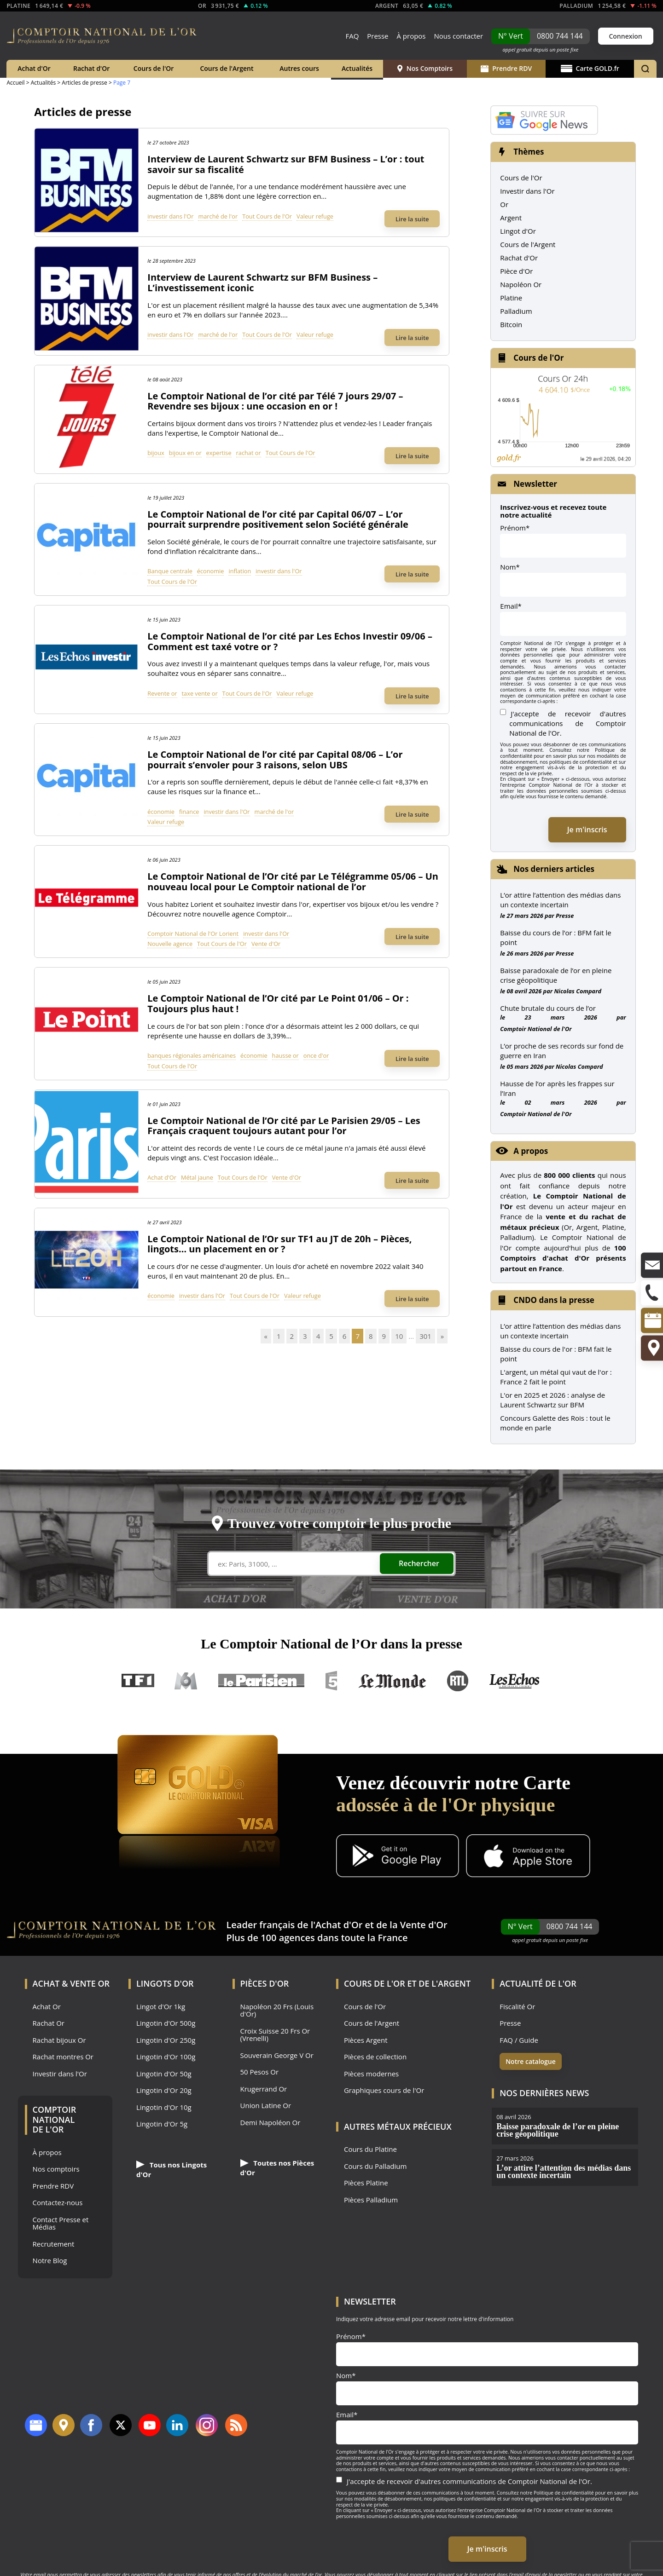 This screenshot has height=2576, width=663. What do you see at coordinates (555, 1376) in the screenshot?
I see `L'argent, un métal qui vaut de l'or : France 2 fait le point` at bounding box center [555, 1376].